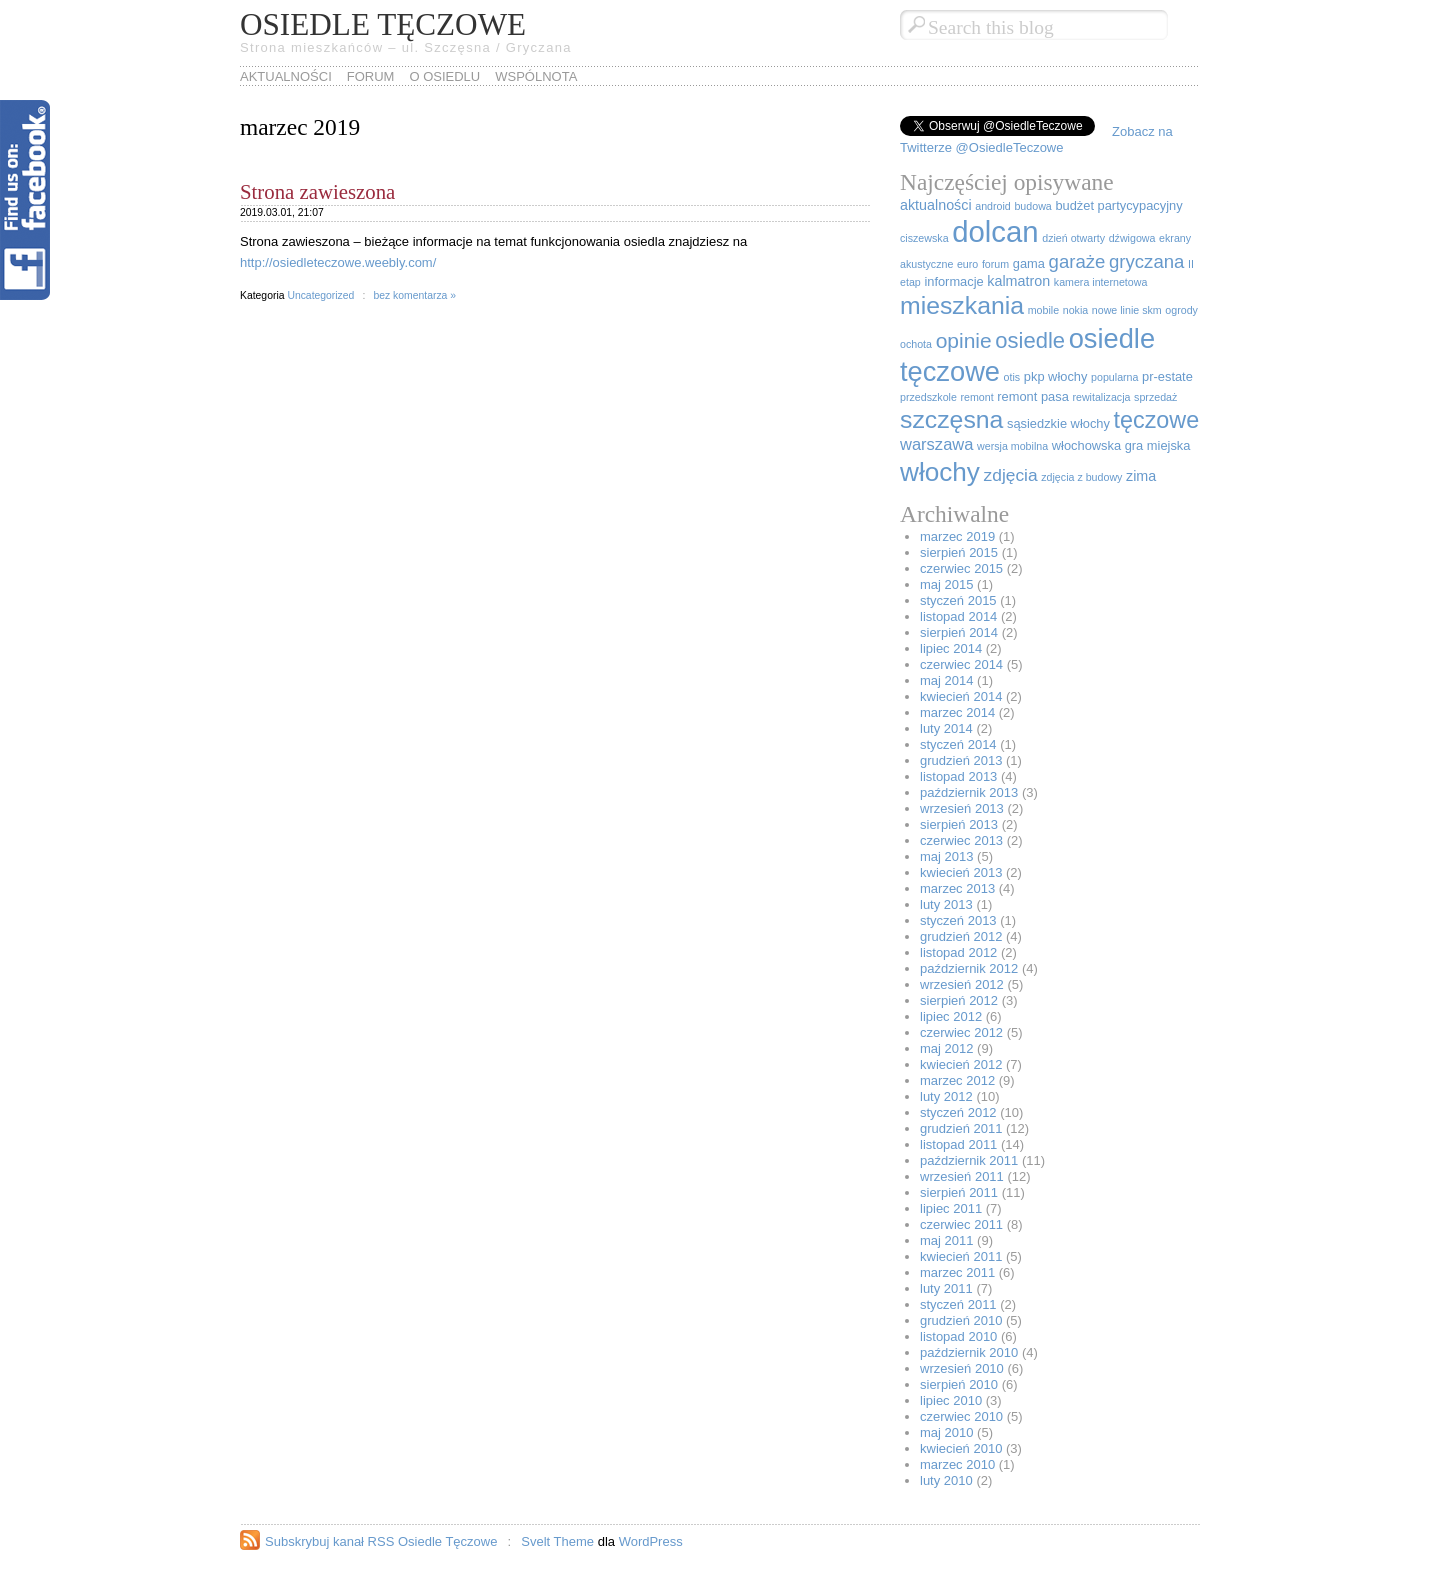 This screenshot has height=1584, width=1440. Describe the element at coordinates (1036, 139) in the screenshot. I see `Zobacz na Twitterze @OsiedleTeczowe` at that location.